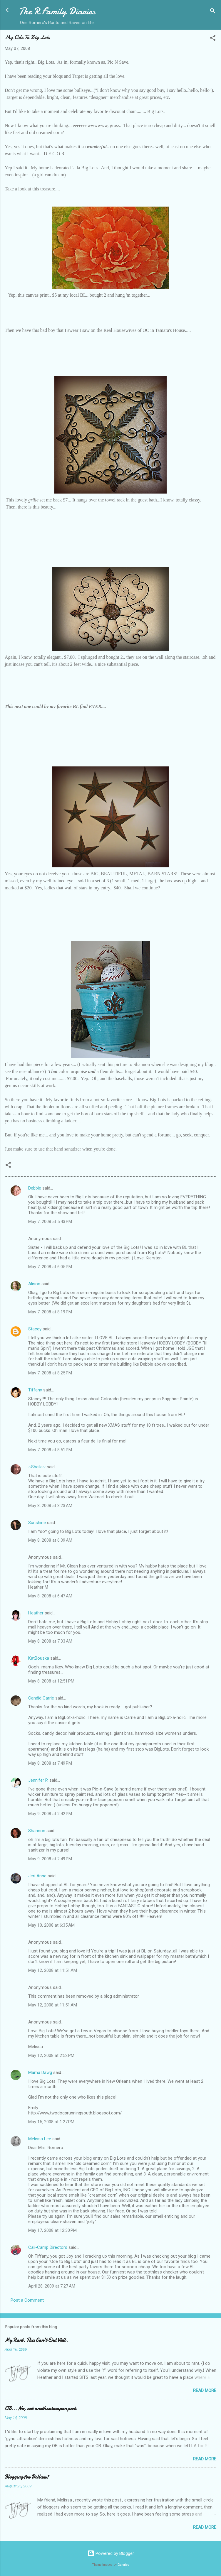  I want to click on Blogging for Dollars?, so click(27, 2477).